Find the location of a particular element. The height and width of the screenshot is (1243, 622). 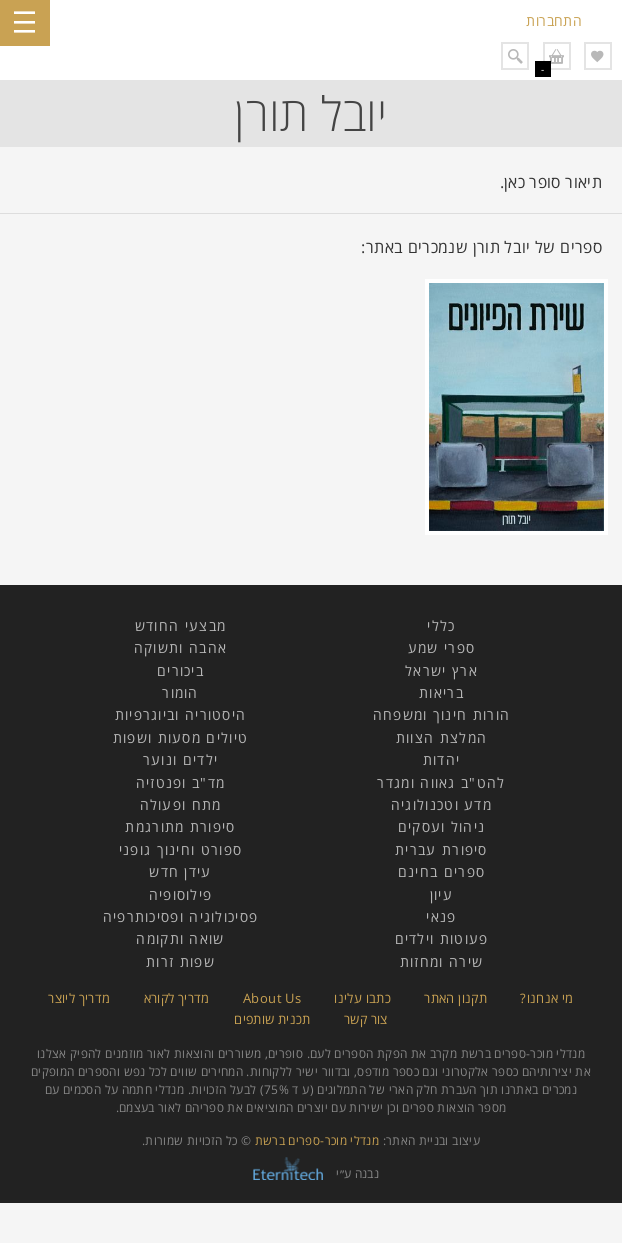

סיפורת עברית is located at coordinates (441, 849).